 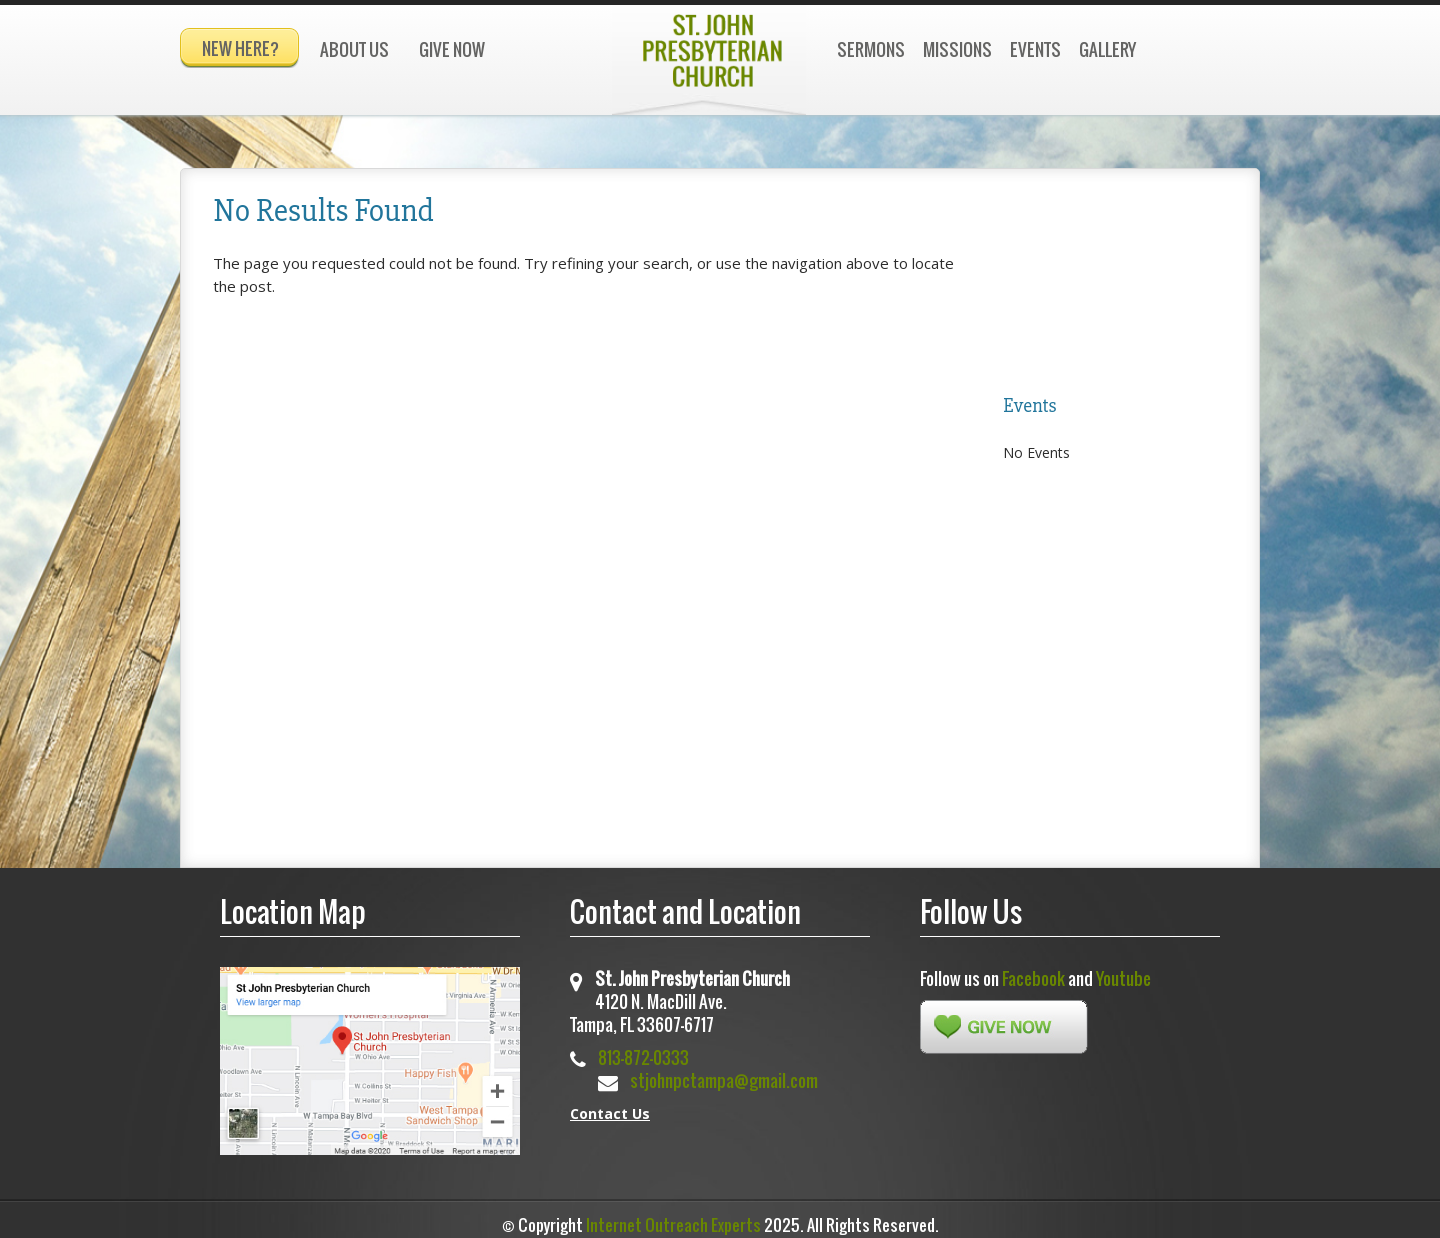 I want to click on Contact Us, so click(x=610, y=1104).